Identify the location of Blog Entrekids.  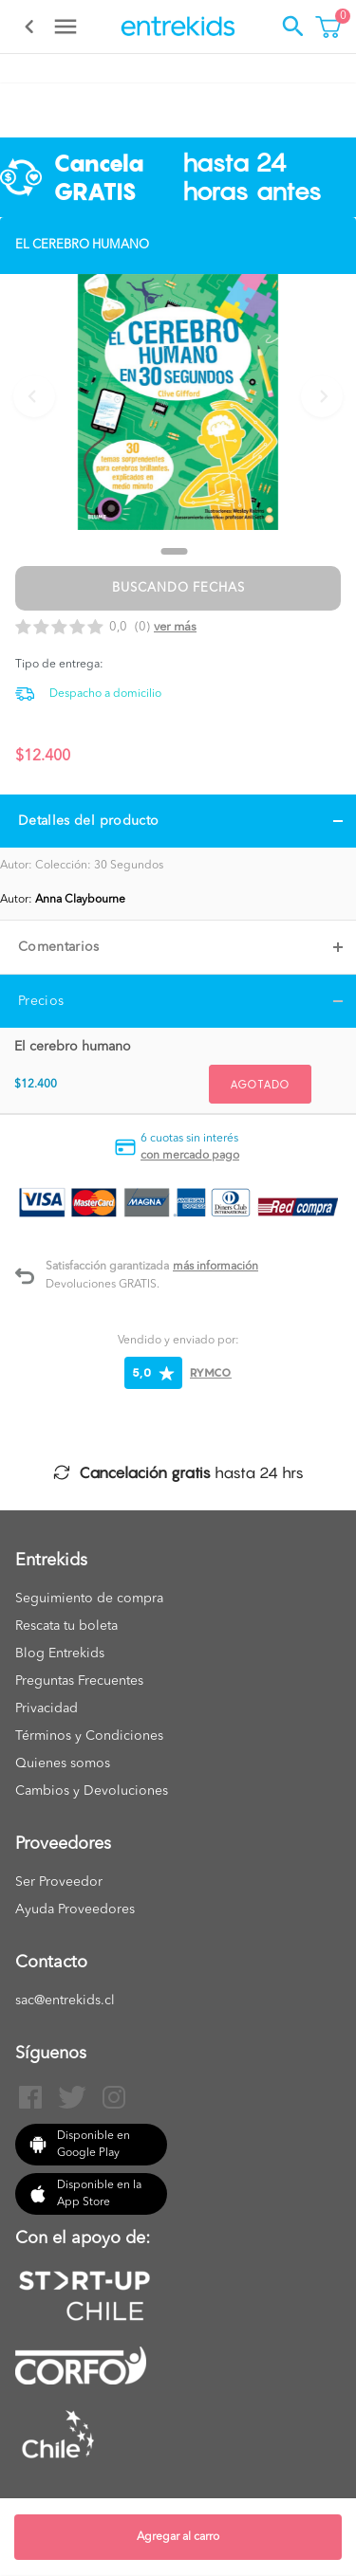
(59, 1653).